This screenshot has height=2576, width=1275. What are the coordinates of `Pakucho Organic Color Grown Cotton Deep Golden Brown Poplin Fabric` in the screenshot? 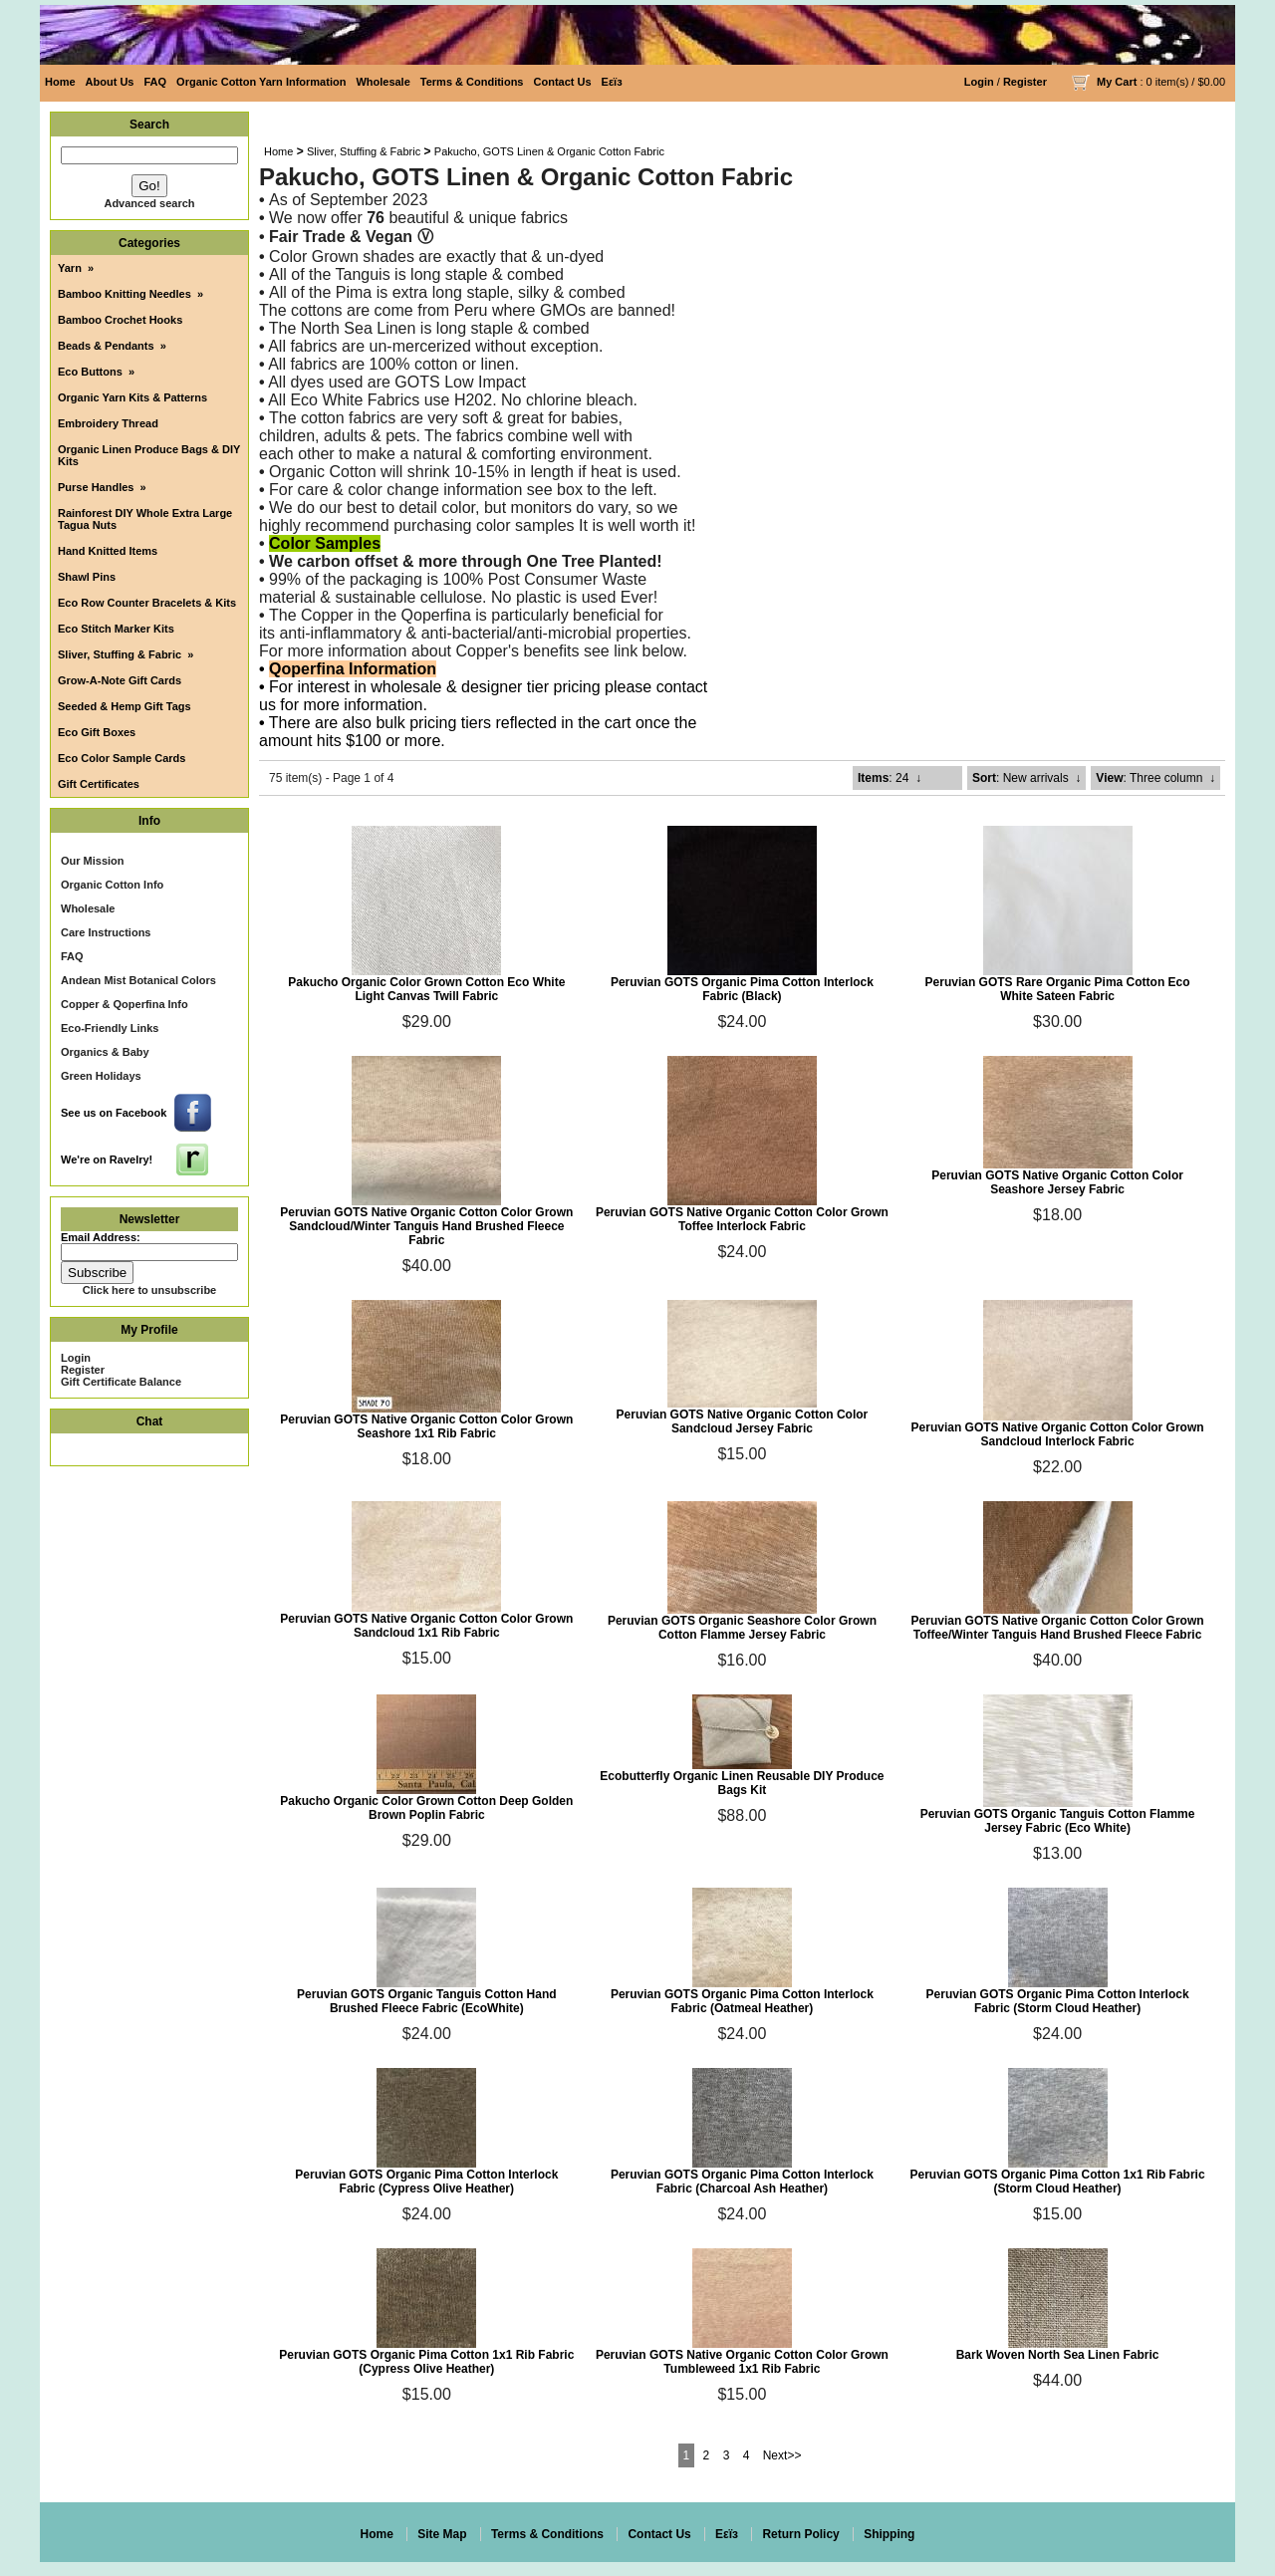 It's located at (426, 1808).